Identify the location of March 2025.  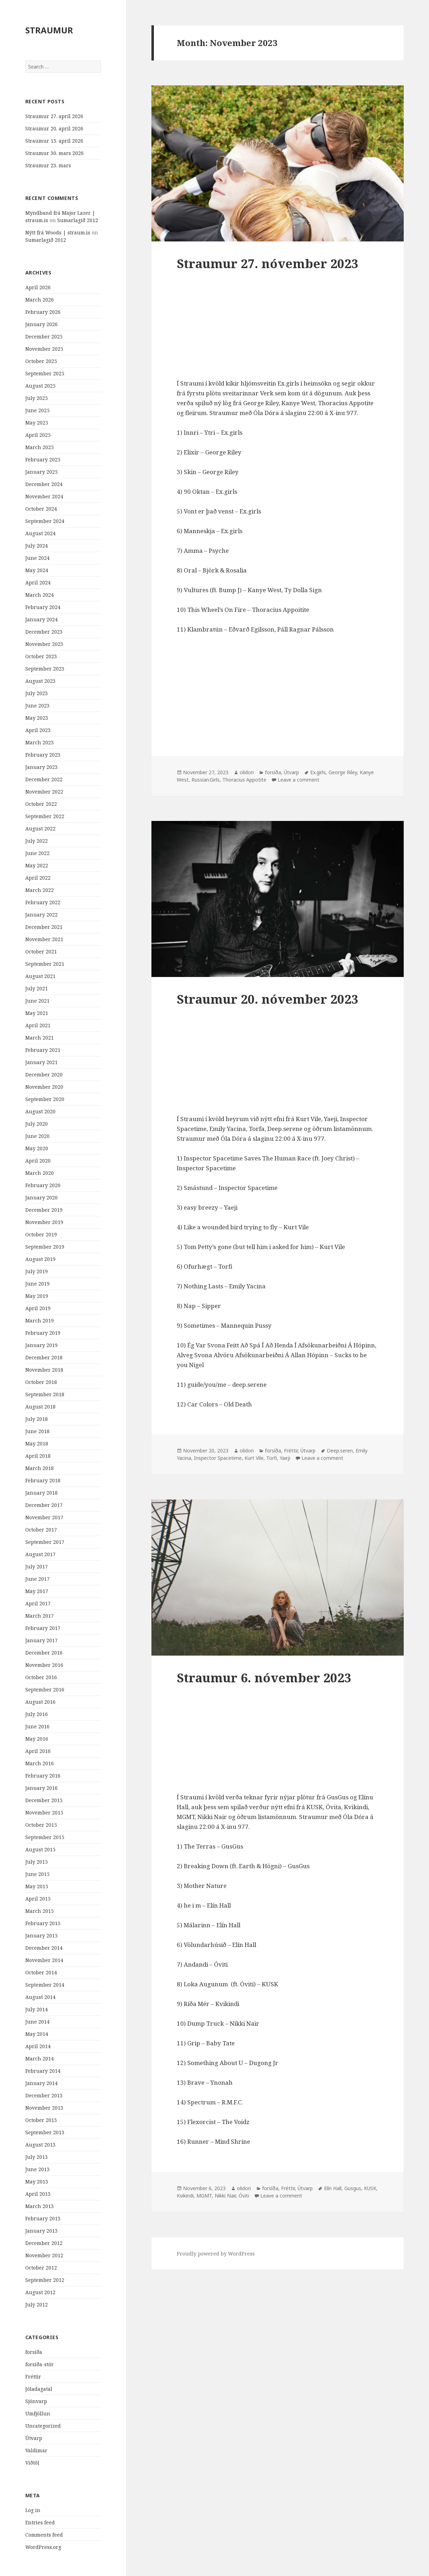
(39, 447).